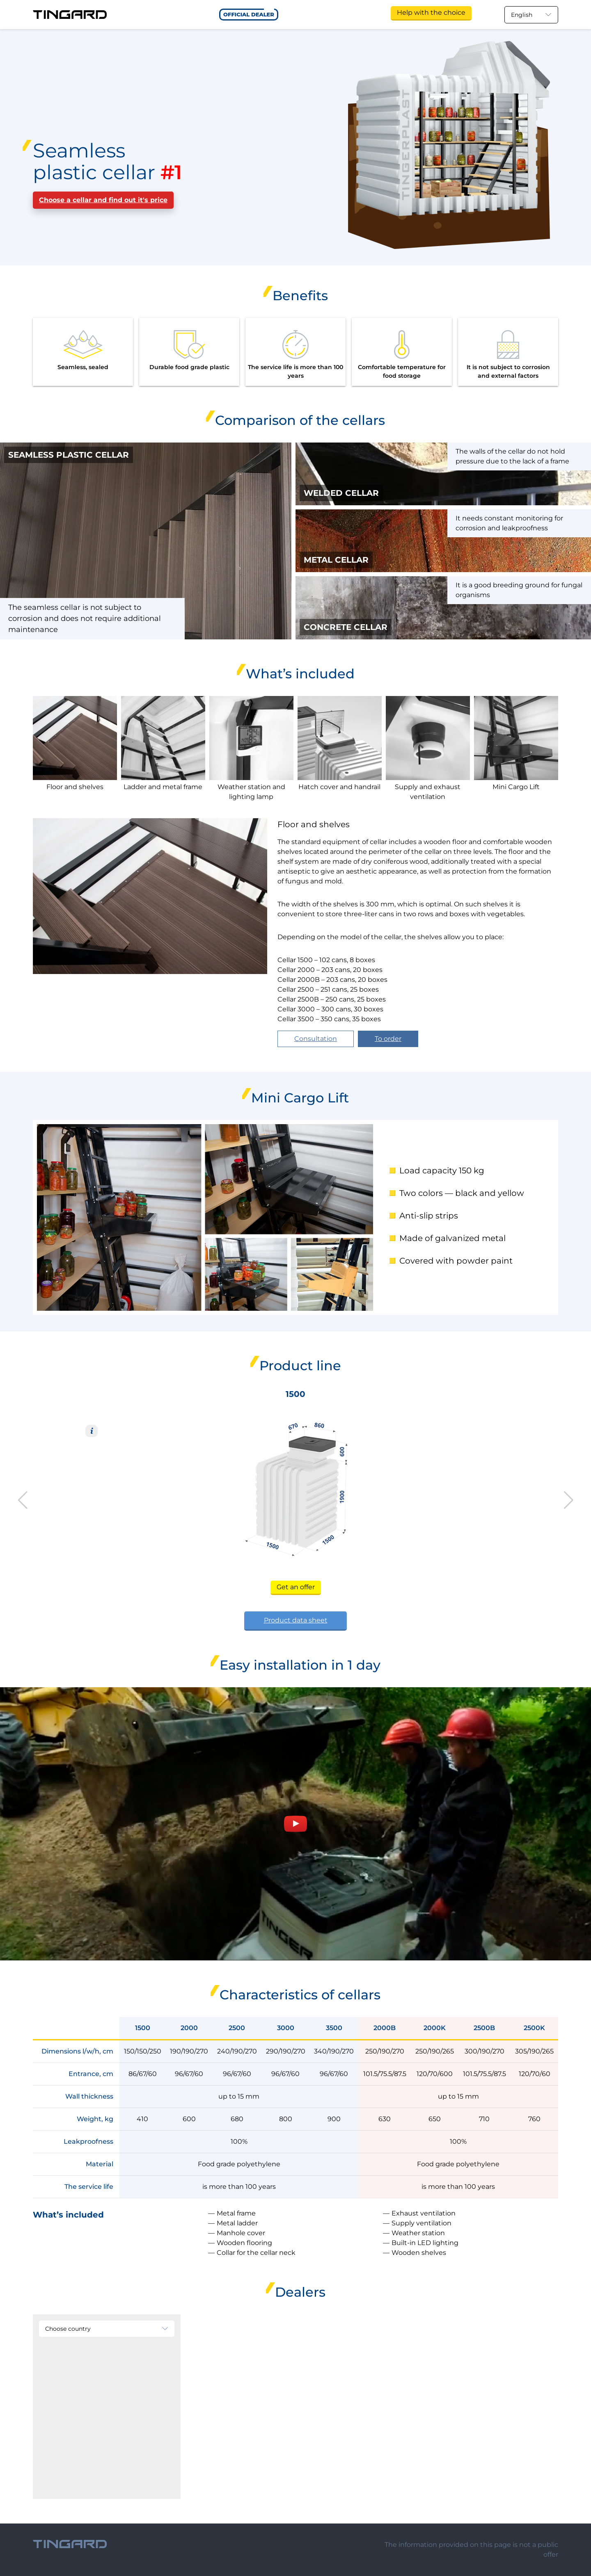 This screenshot has width=591, height=2576. Describe the element at coordinates (315, 1039) in the screenshot. I see `Consultation` at that location.